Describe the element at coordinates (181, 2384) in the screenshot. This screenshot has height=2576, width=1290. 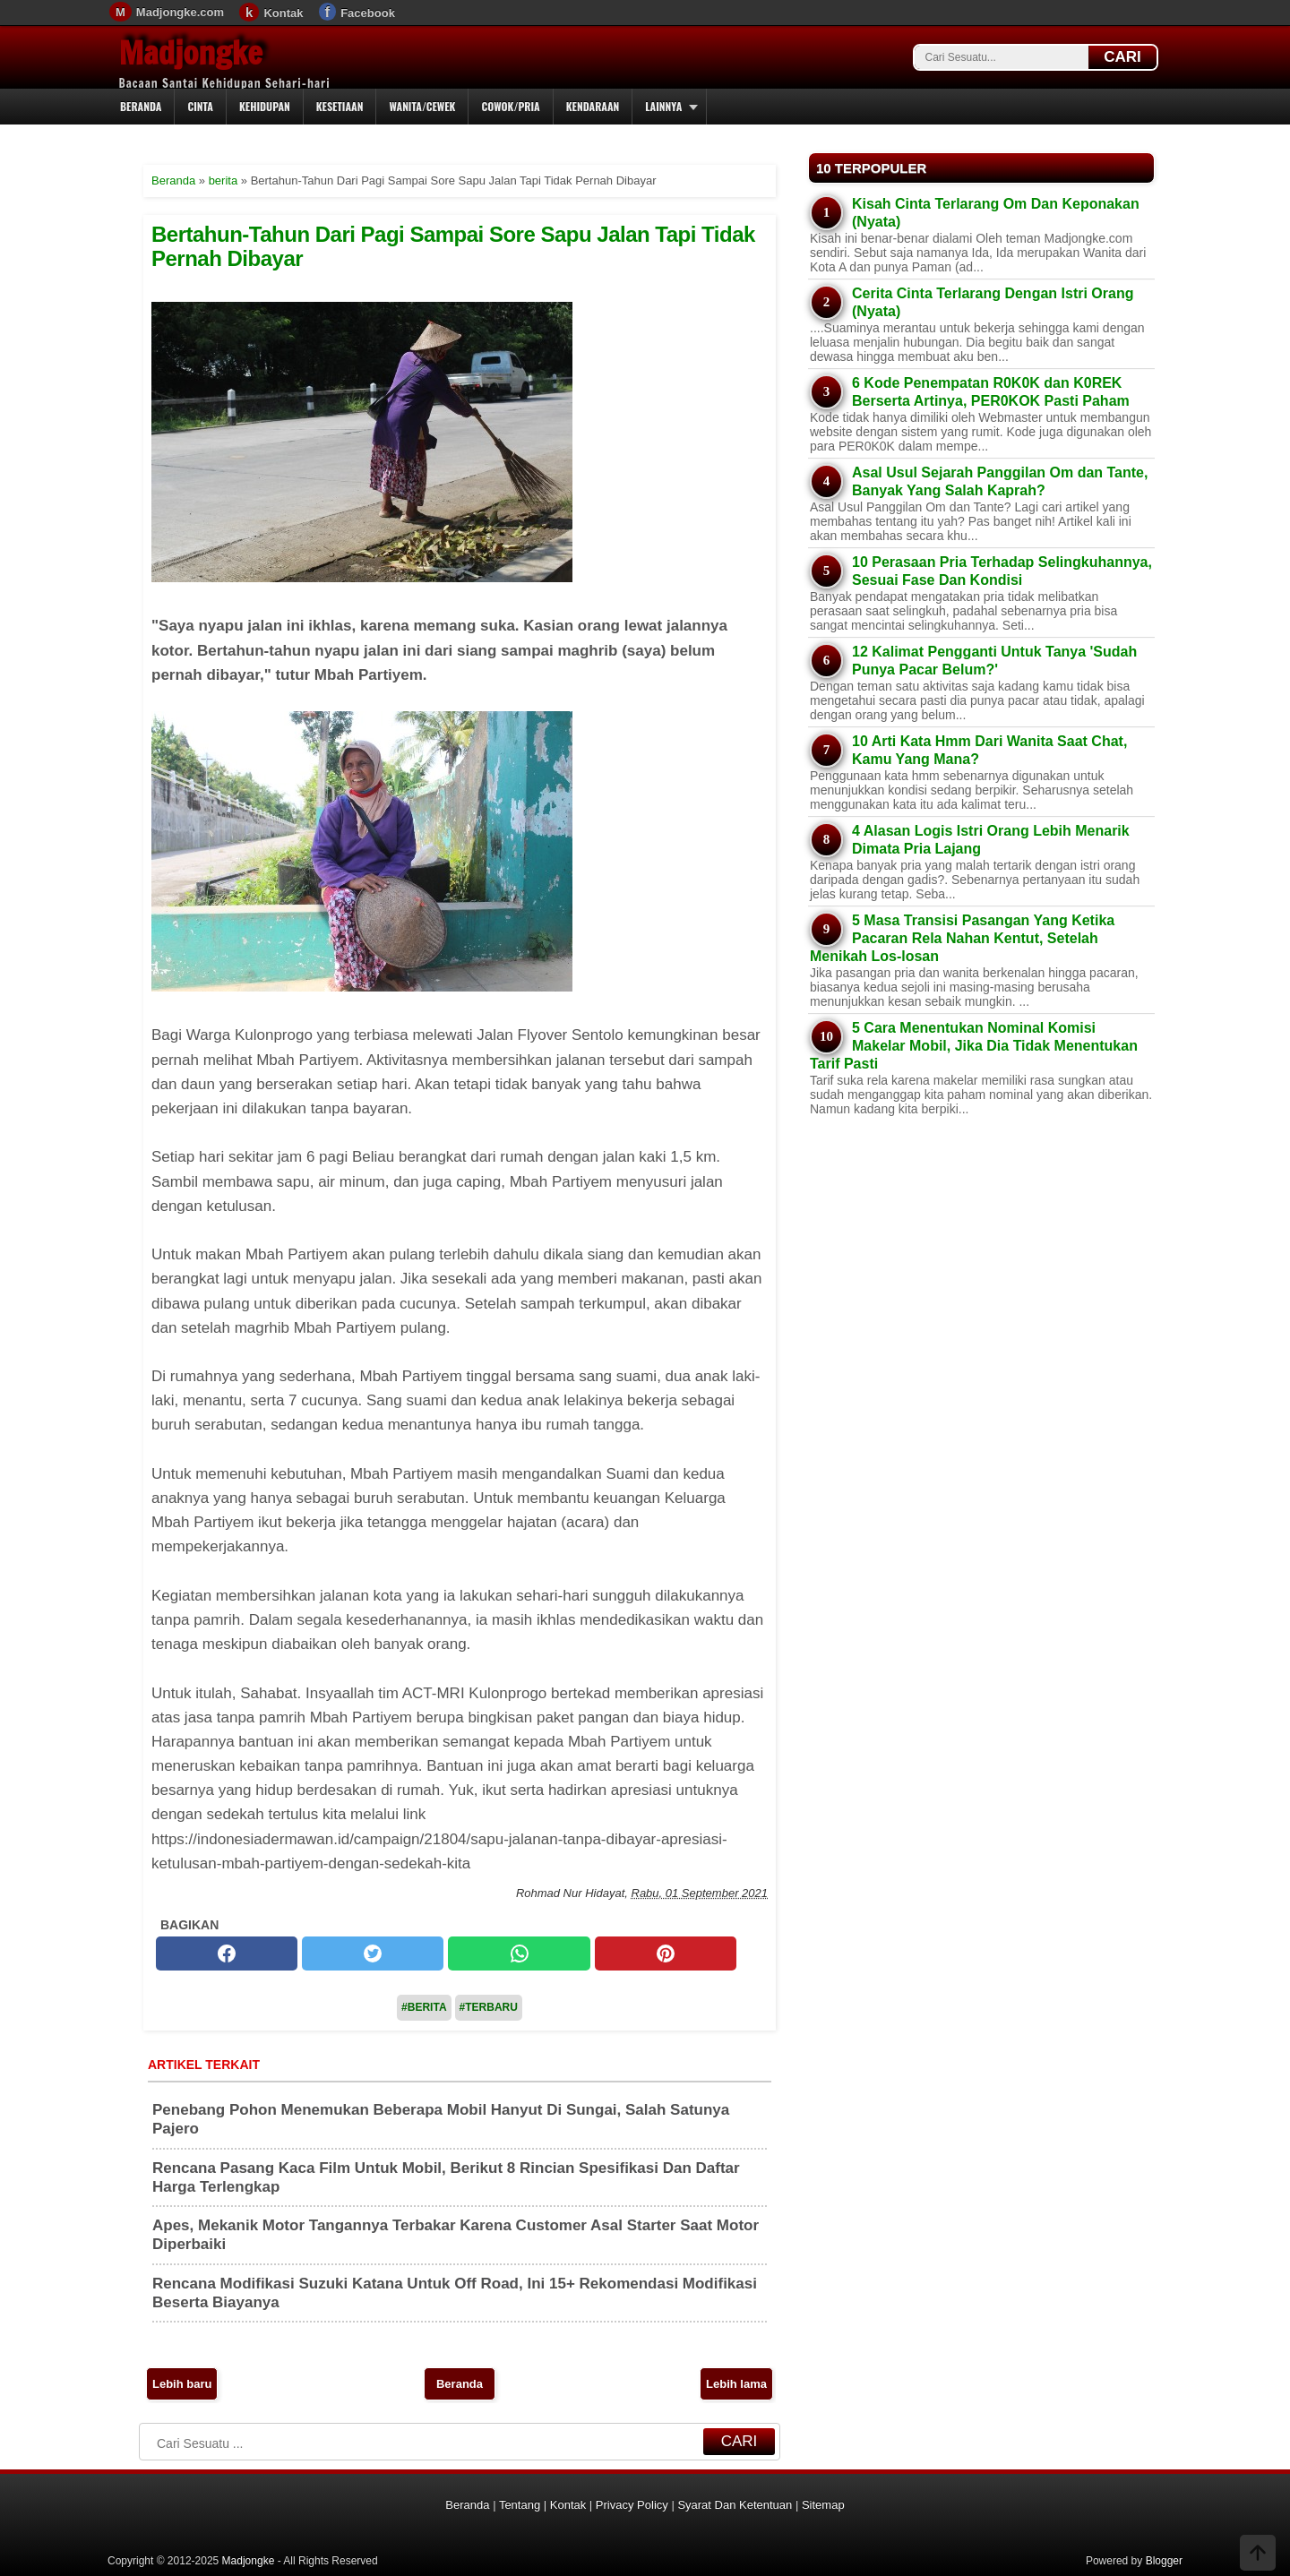
I see `Lebih baru` at that location.